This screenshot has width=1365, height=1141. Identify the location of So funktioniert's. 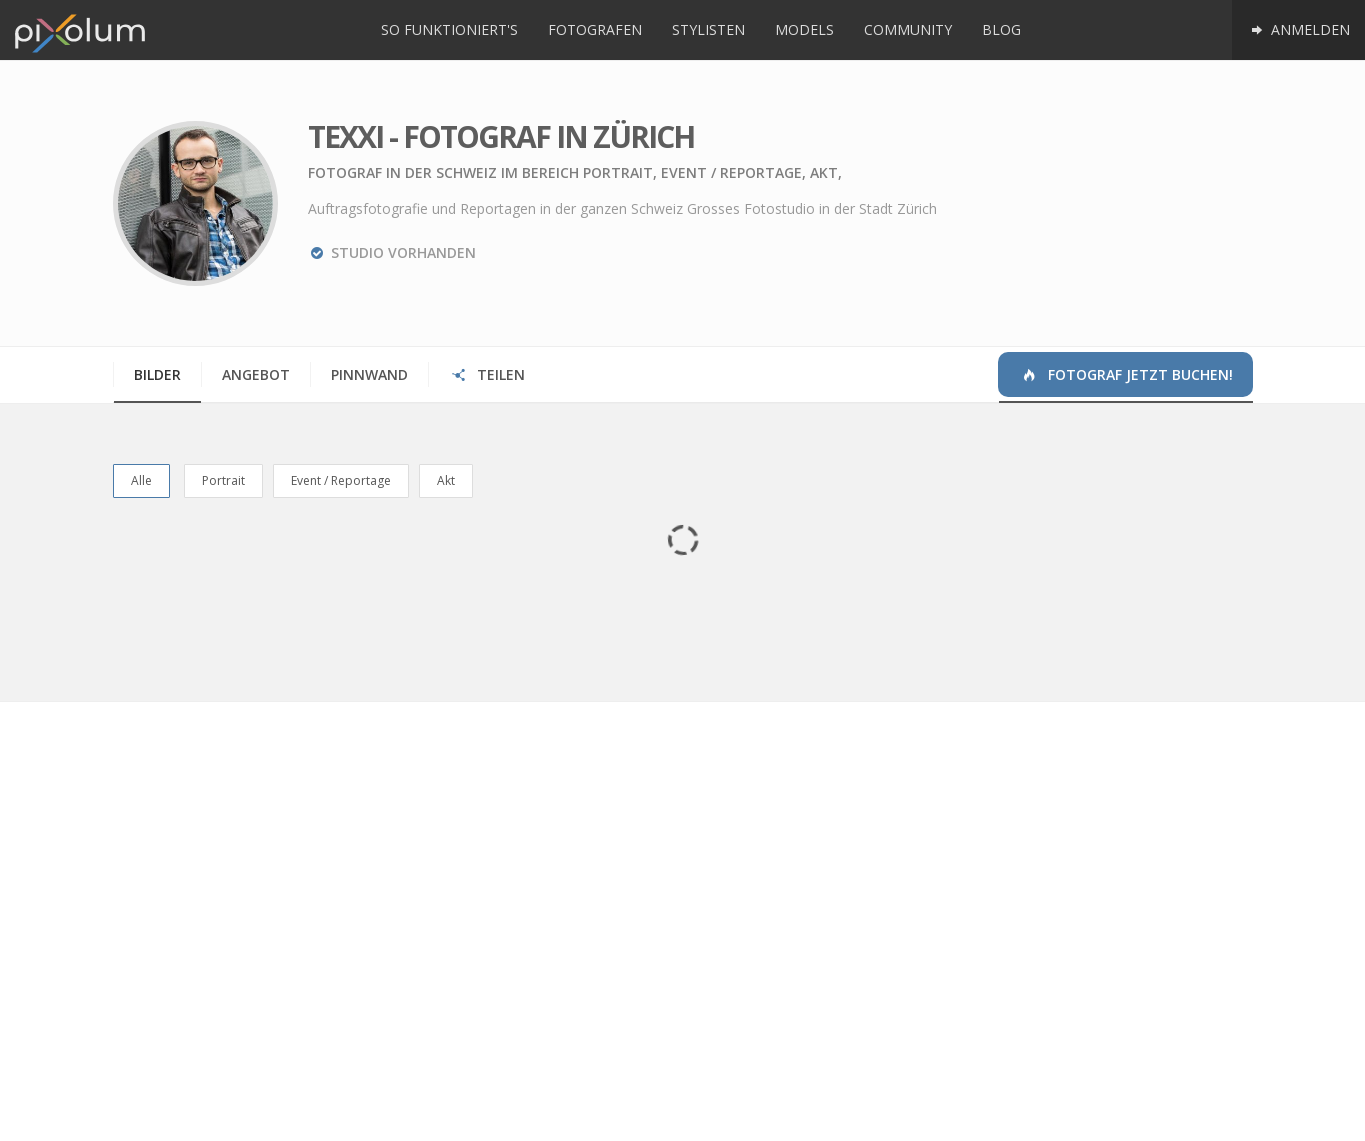
(449, 29).